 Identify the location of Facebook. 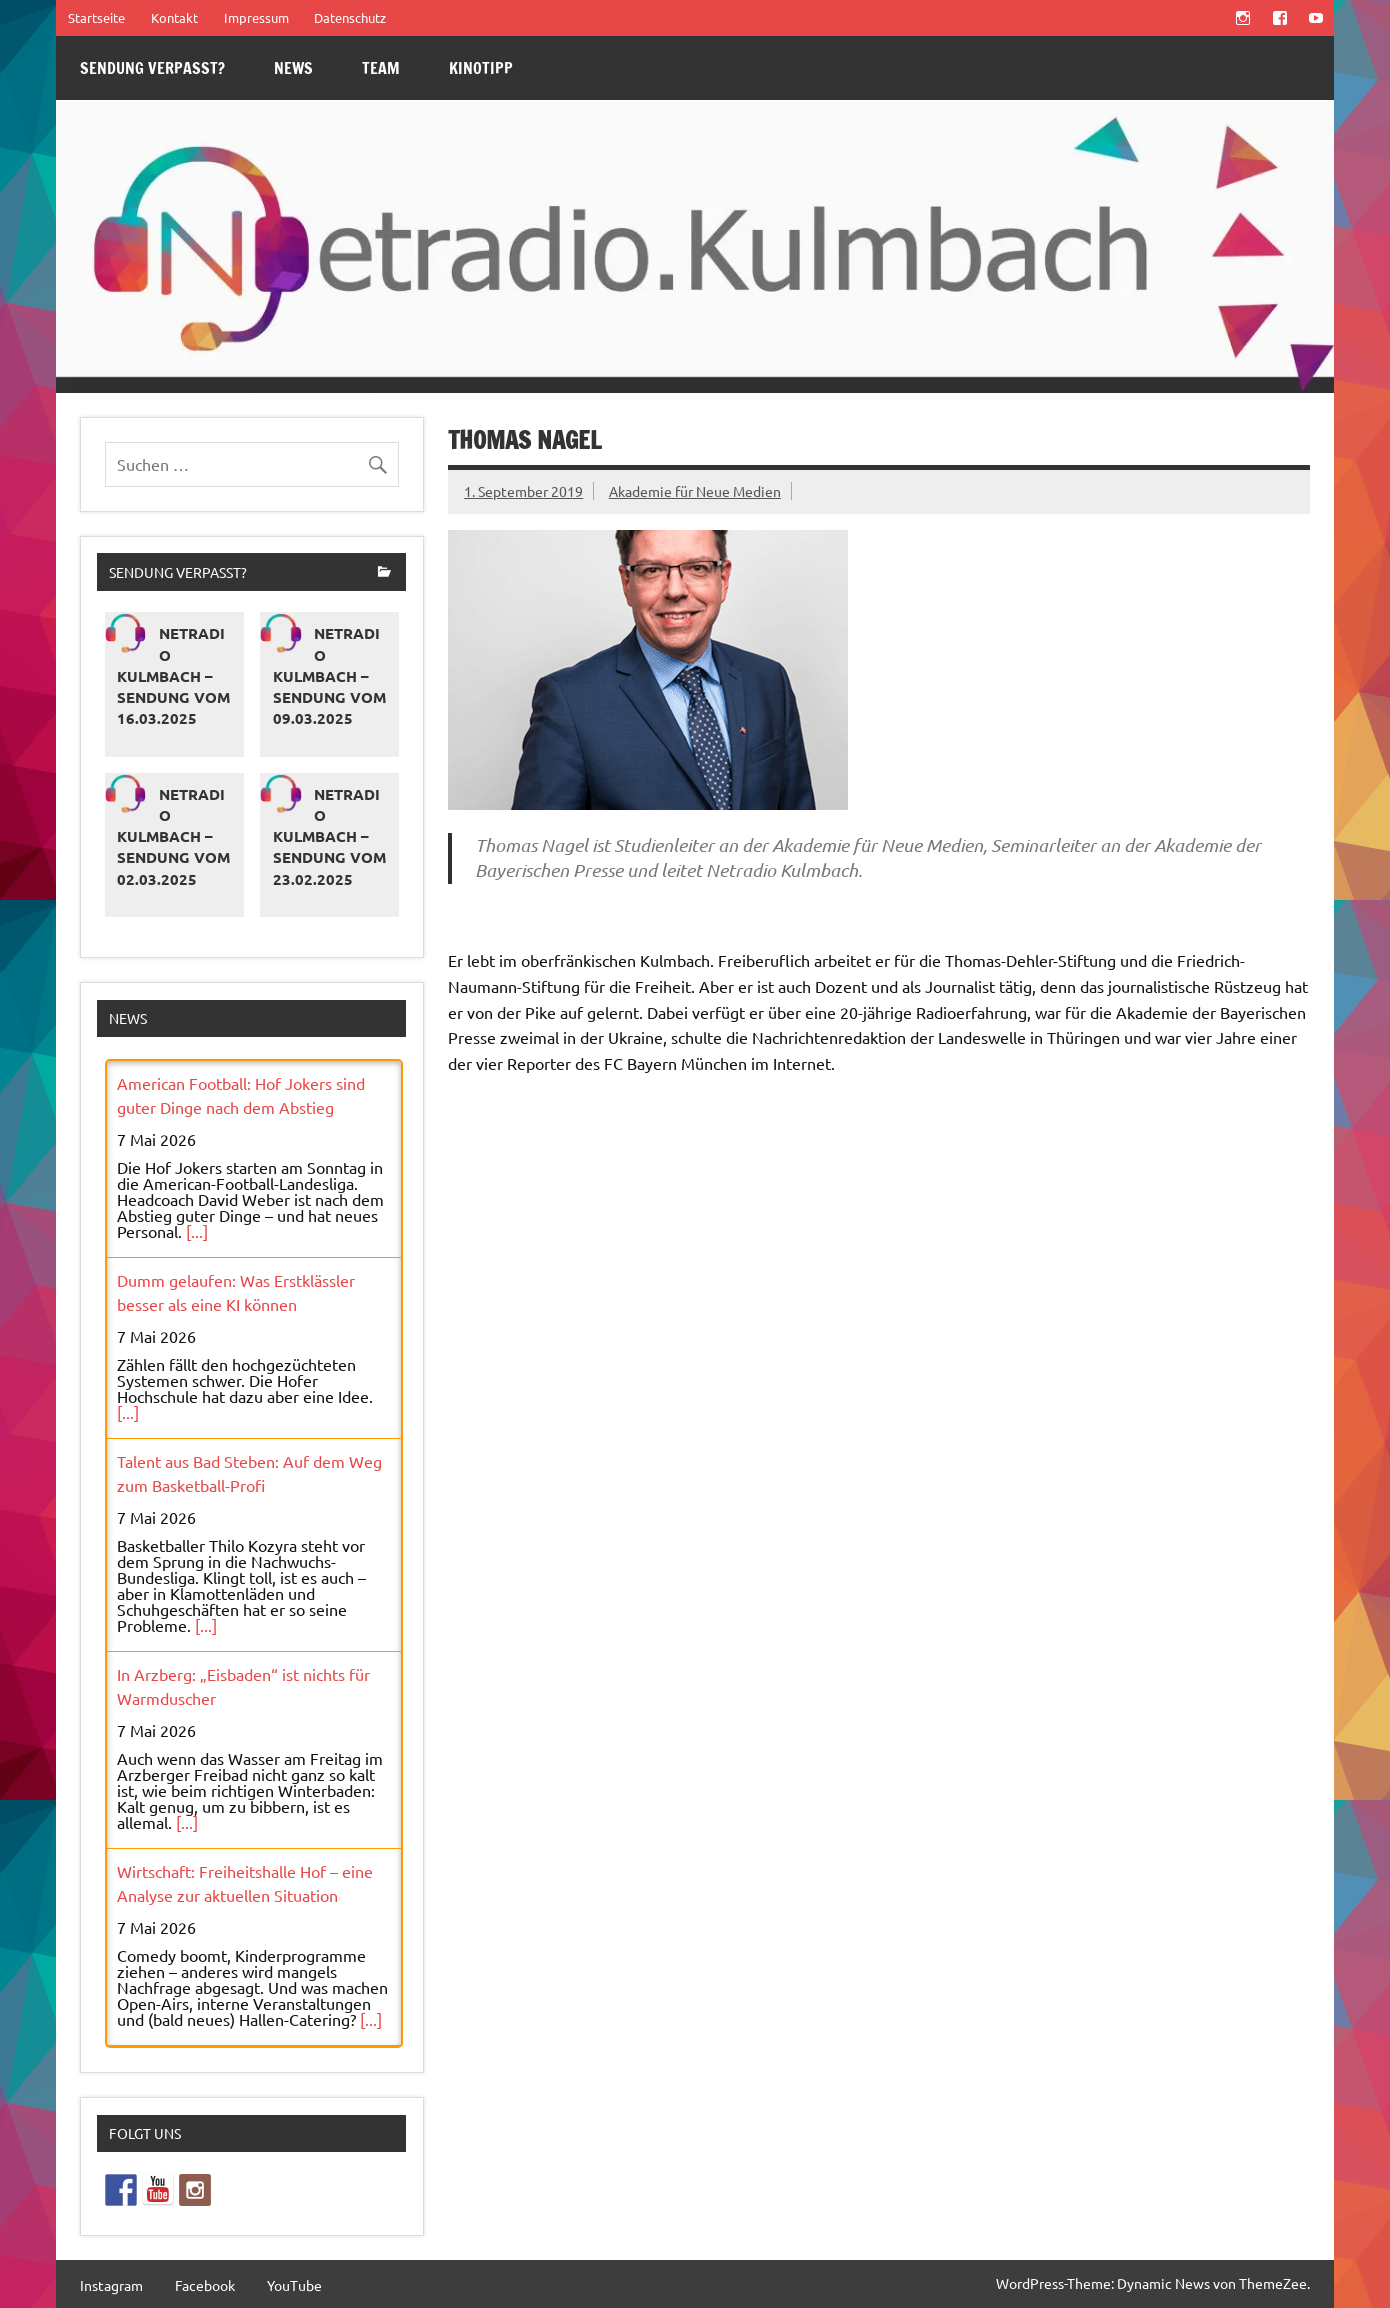
(205, 2285).